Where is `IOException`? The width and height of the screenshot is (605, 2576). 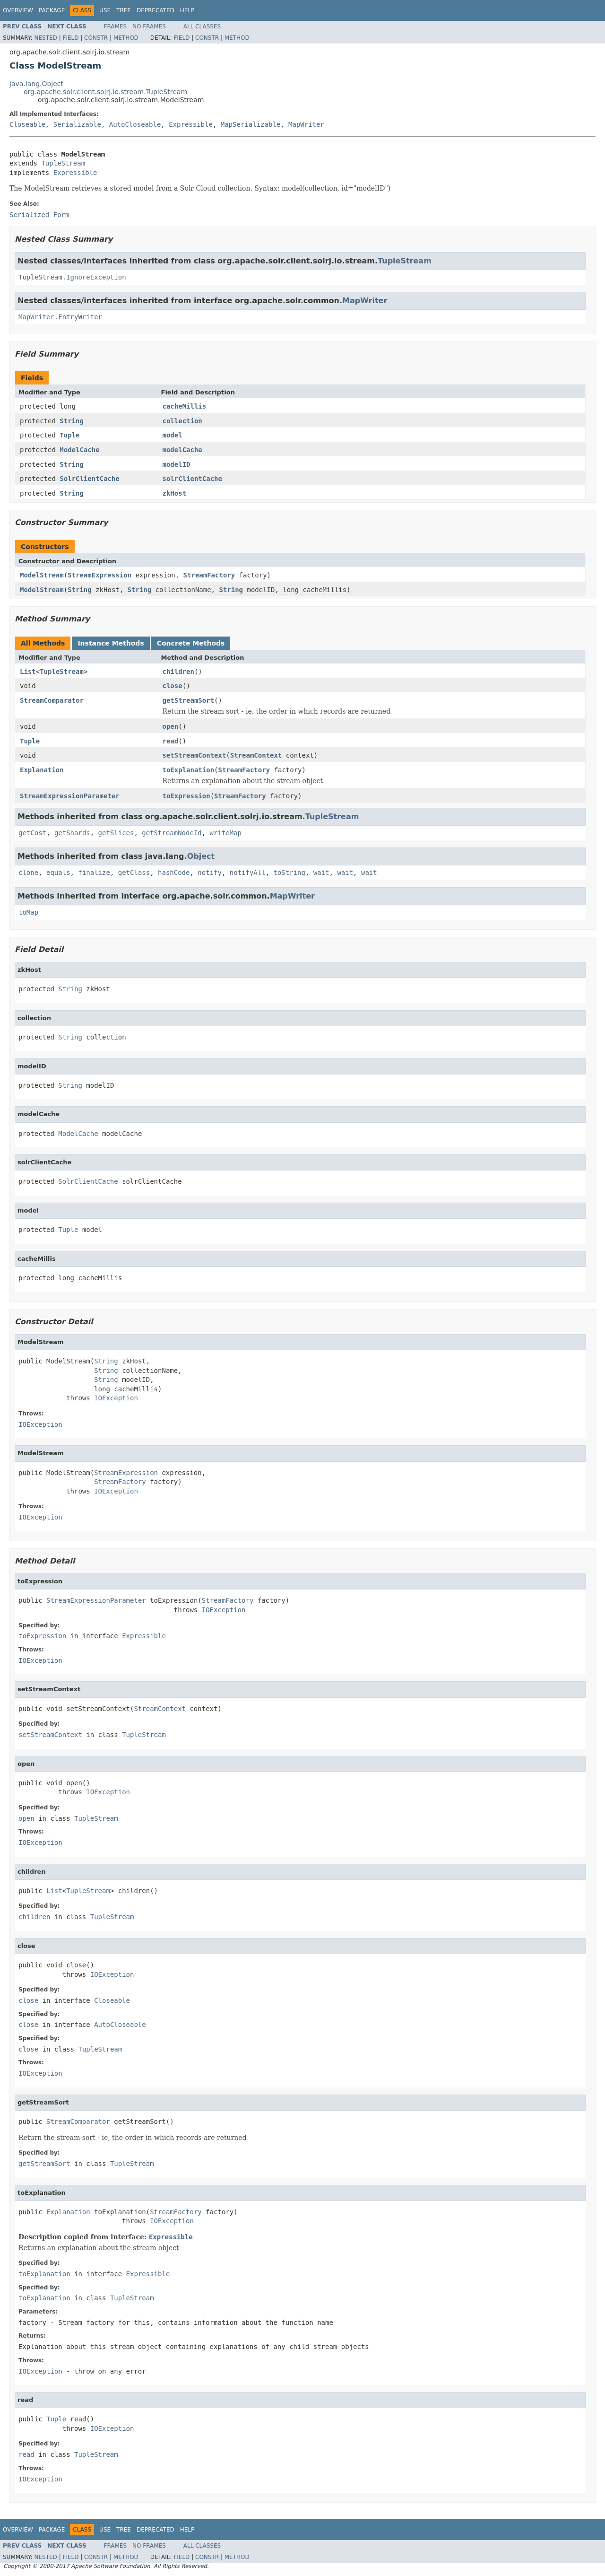 IOException is located at coordinates (116, 1398).